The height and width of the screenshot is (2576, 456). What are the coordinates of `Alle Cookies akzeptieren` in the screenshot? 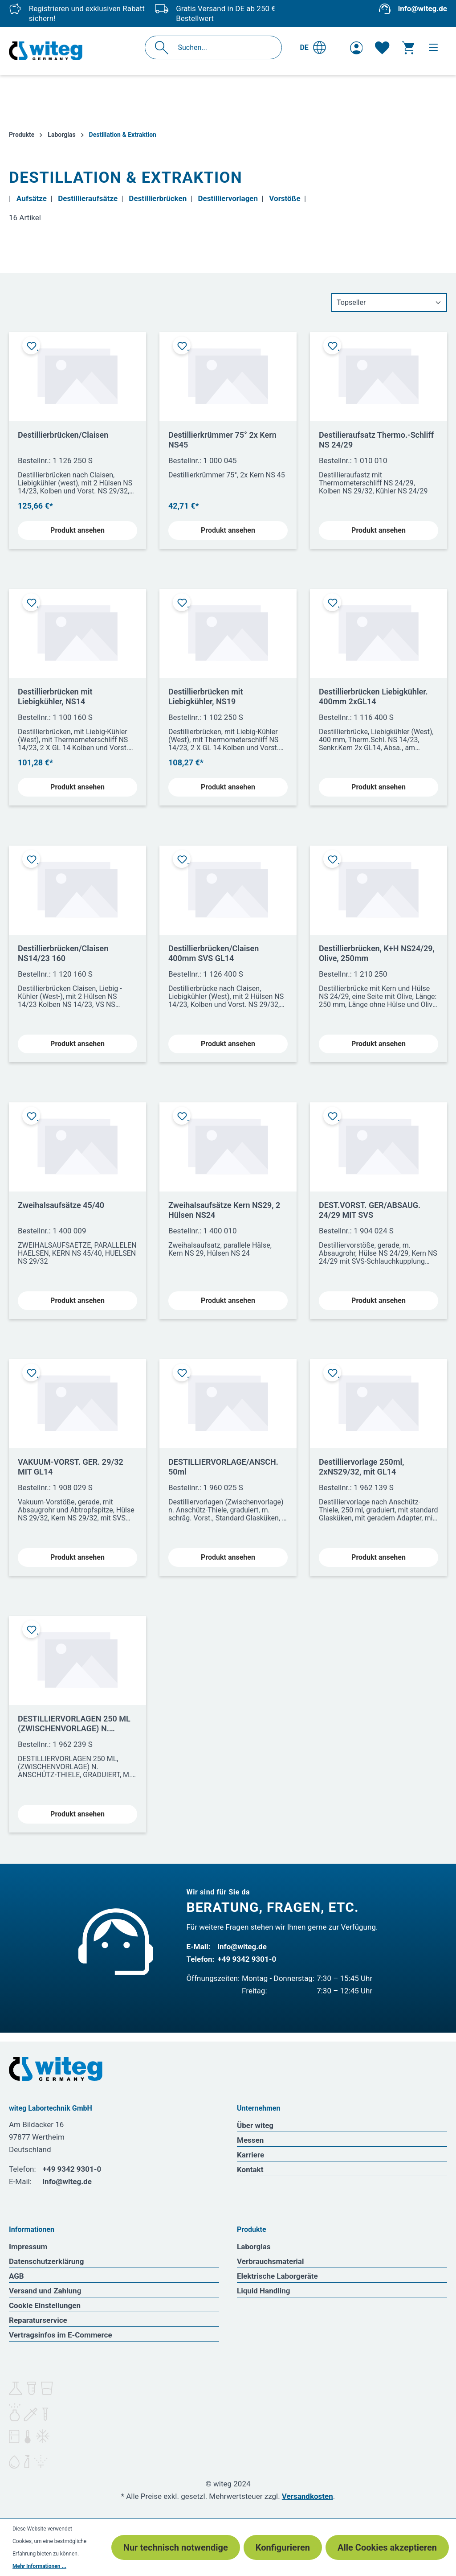 It's located at (387, 2547).